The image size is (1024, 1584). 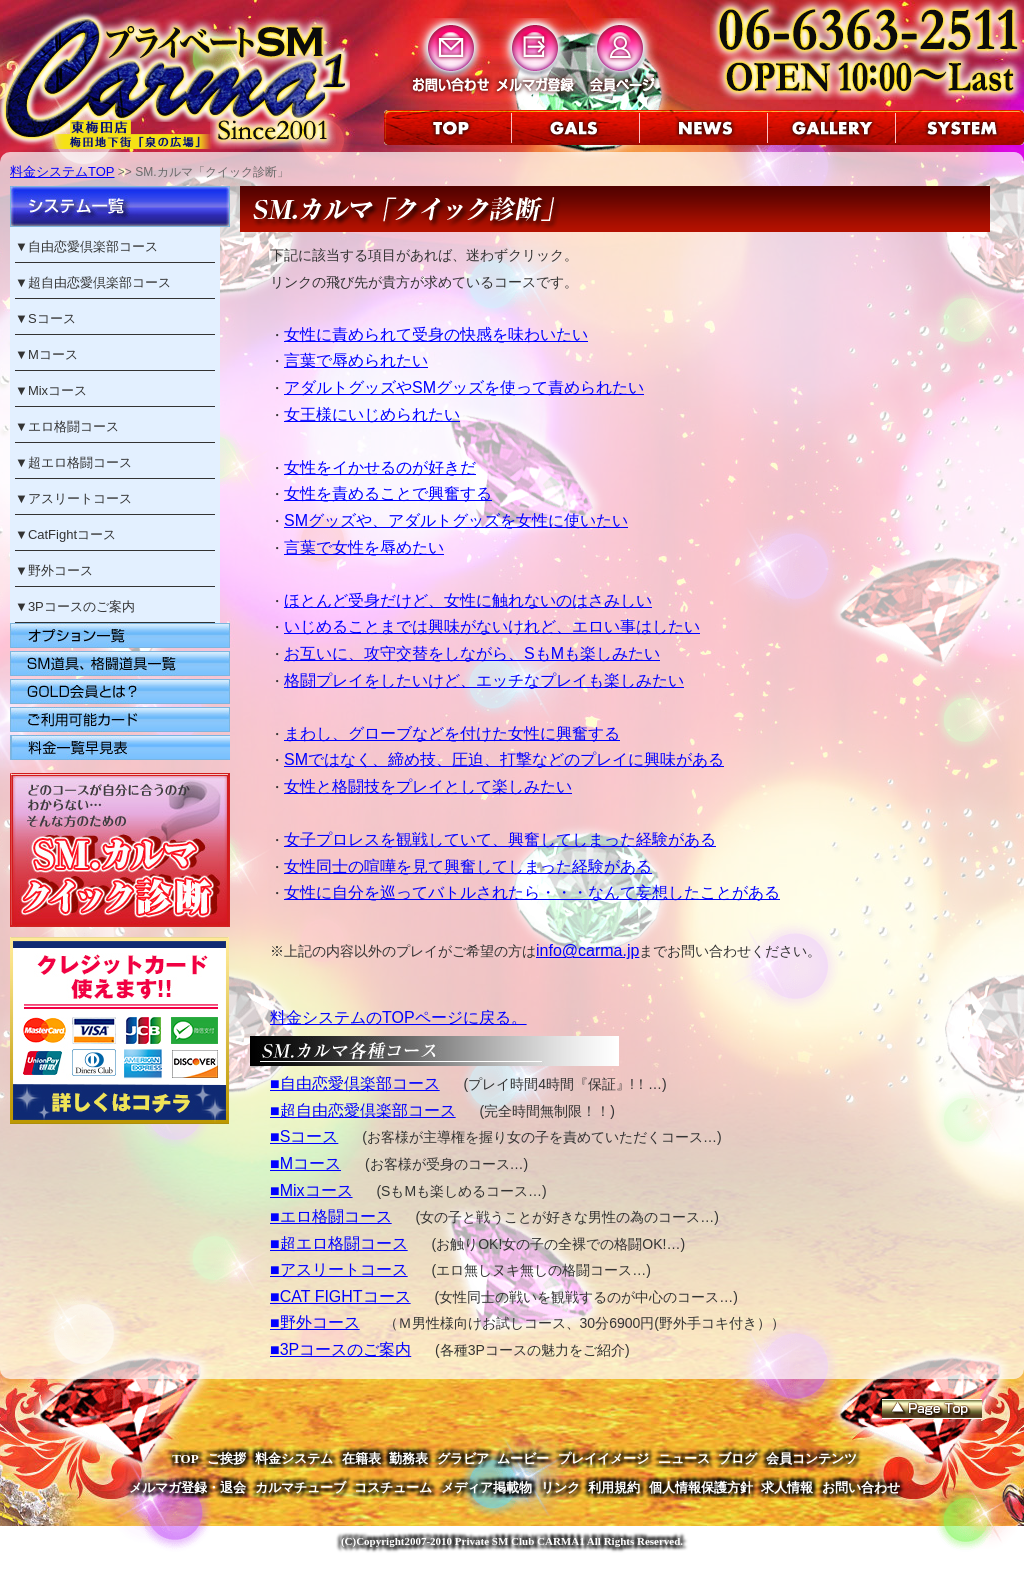 I want to click on メディア掲載物, so click(x=486, y=1487).